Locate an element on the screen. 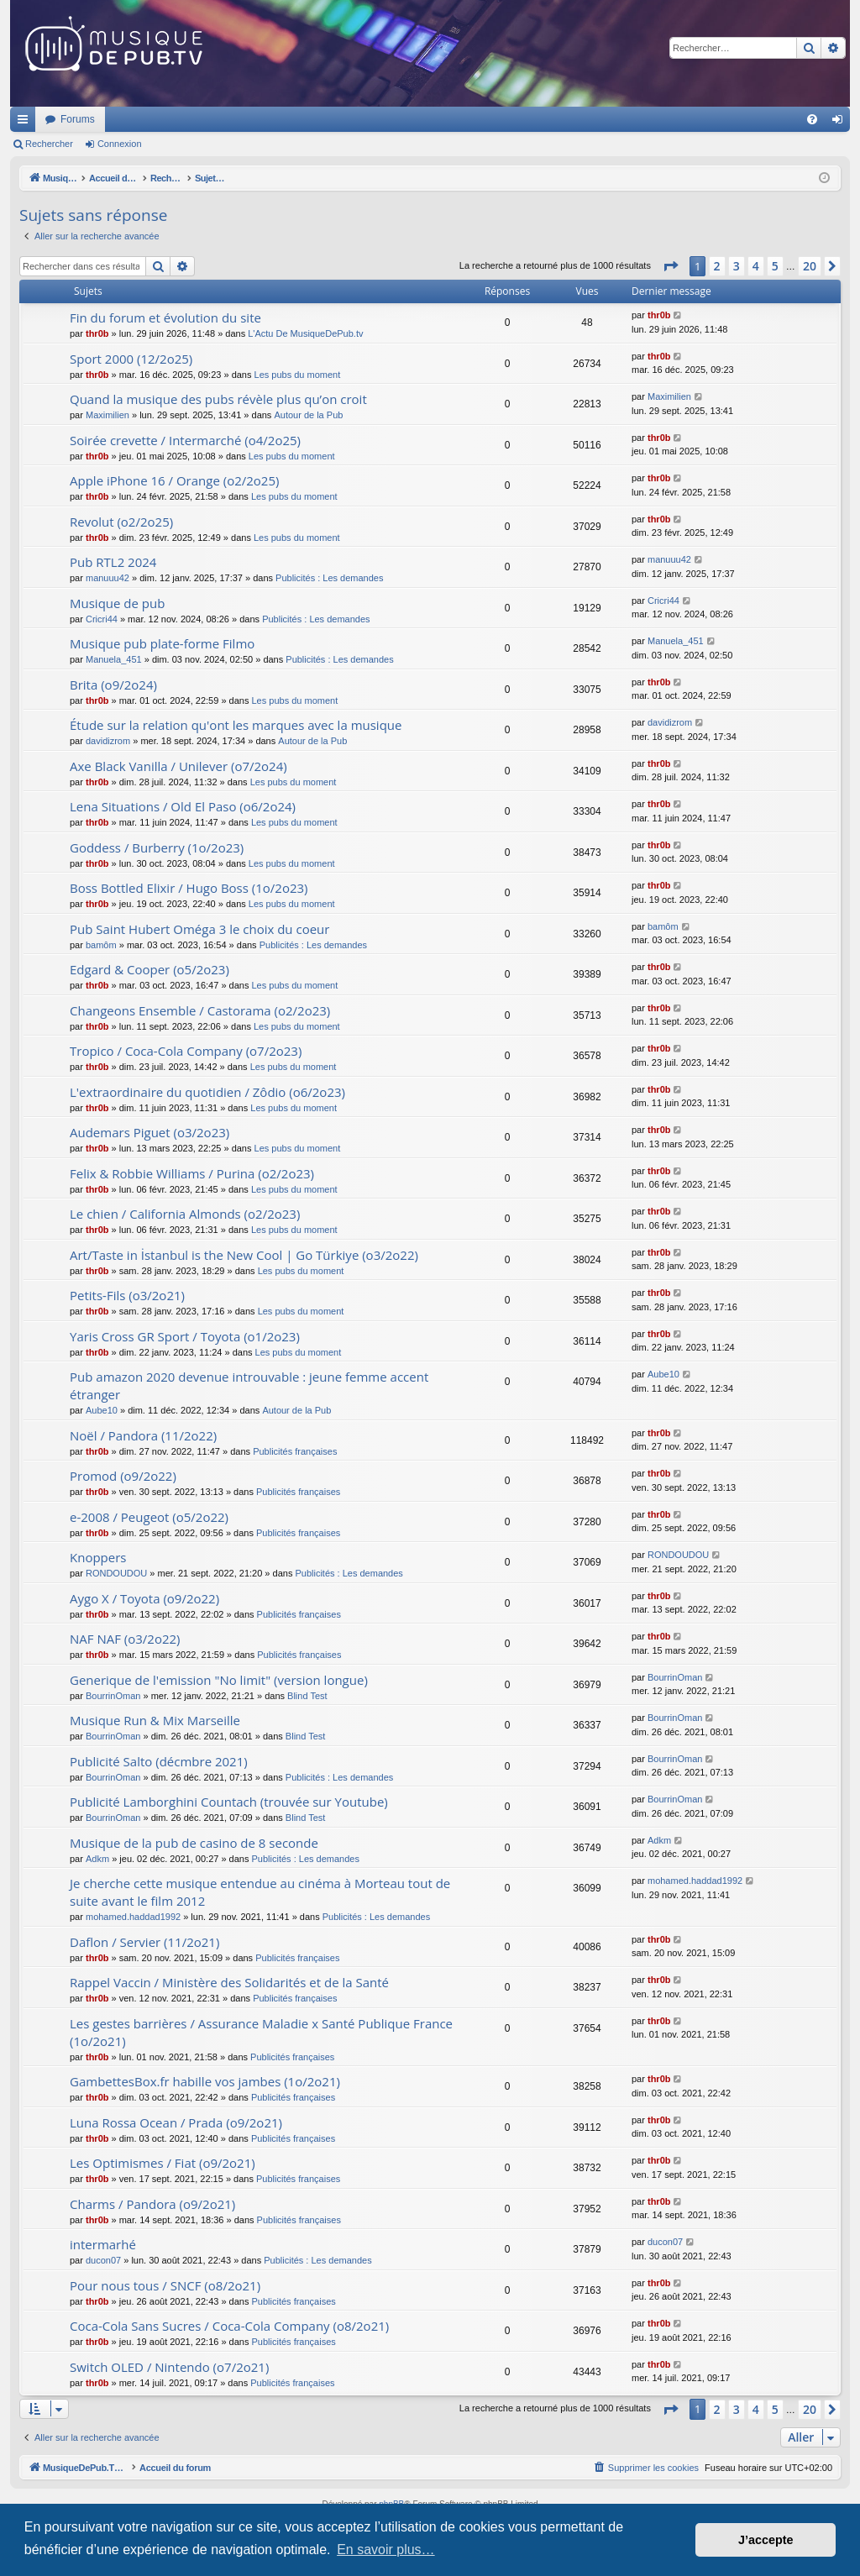 This screenshot has height=2576, width=860. Adkm is located at coordinates (97, 1859).